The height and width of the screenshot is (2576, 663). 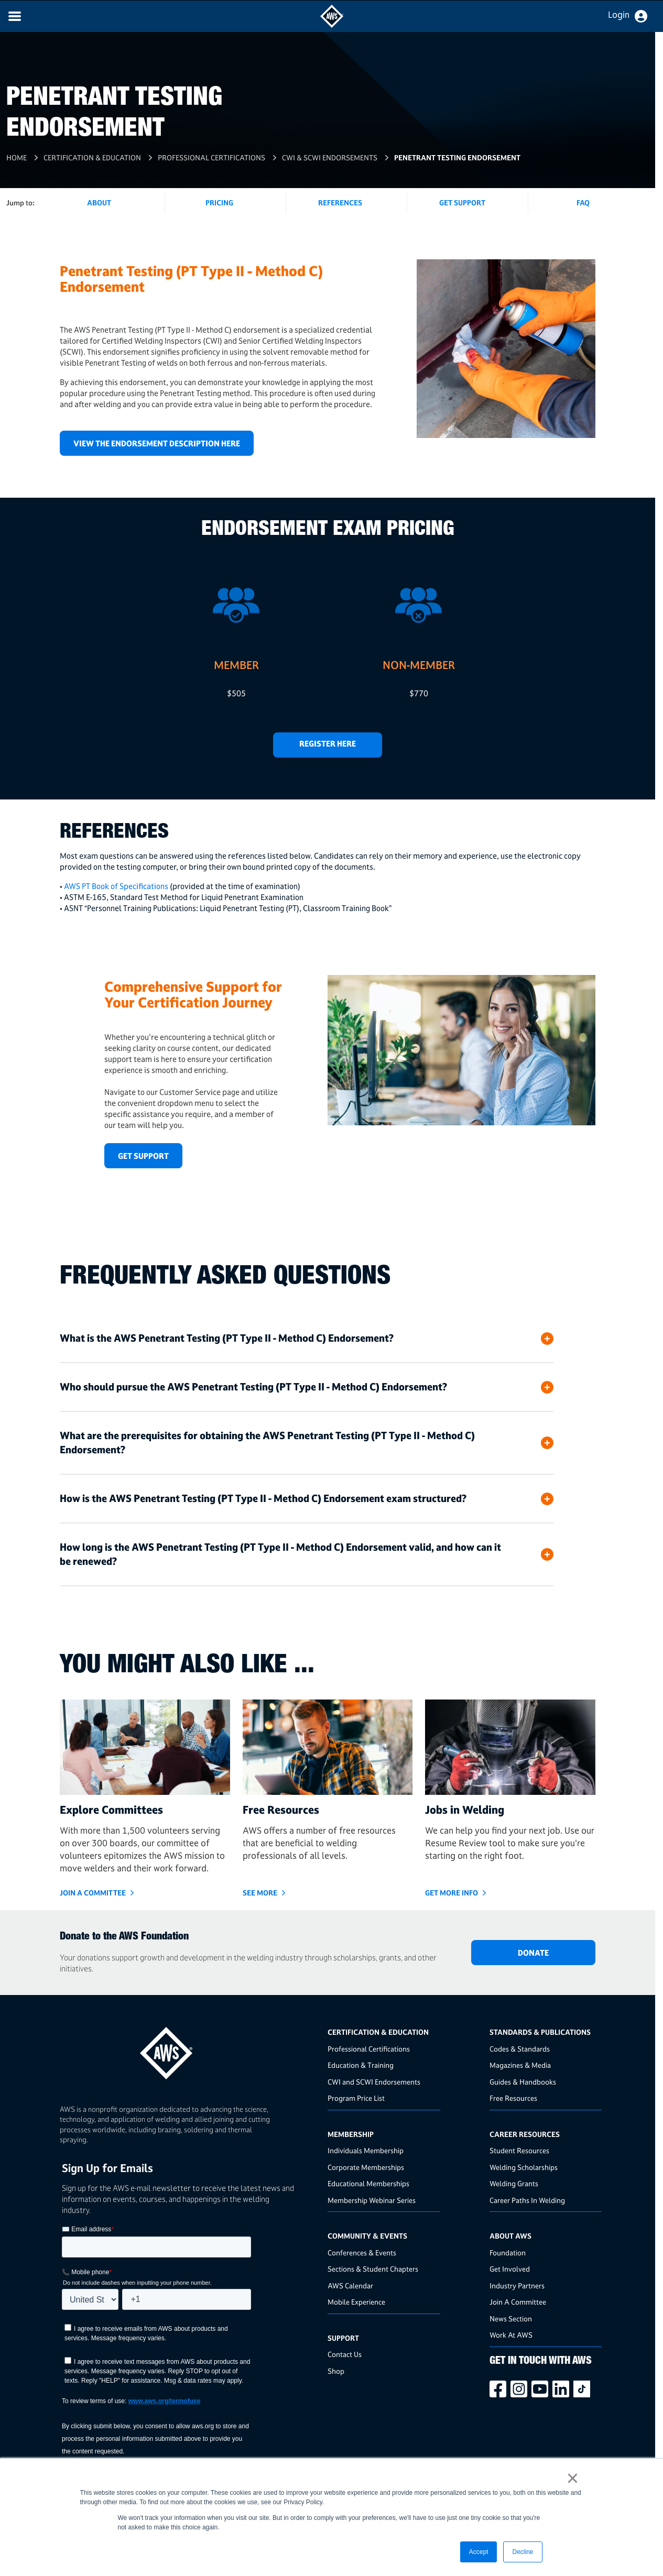 I want to click on Professional Certifications, so click(x=211, y=157).